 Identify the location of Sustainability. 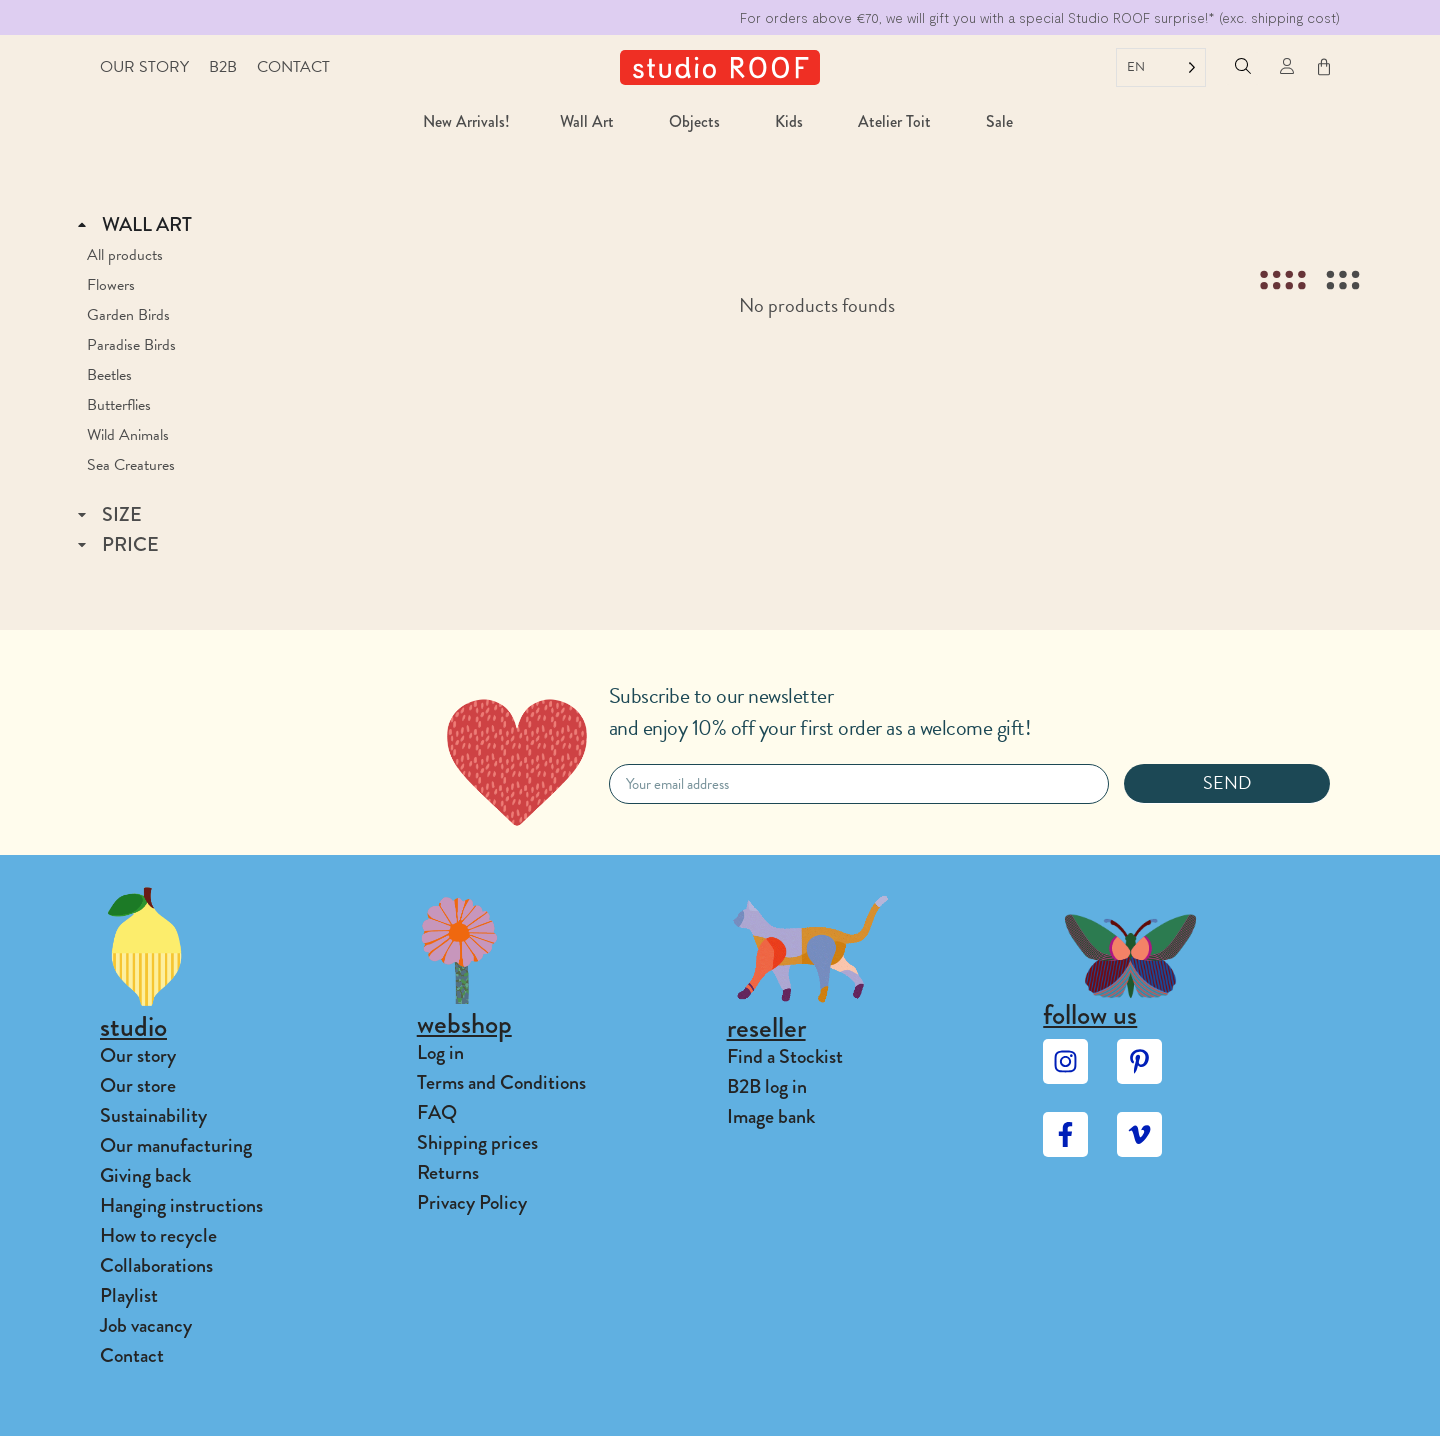
(153, 1115).